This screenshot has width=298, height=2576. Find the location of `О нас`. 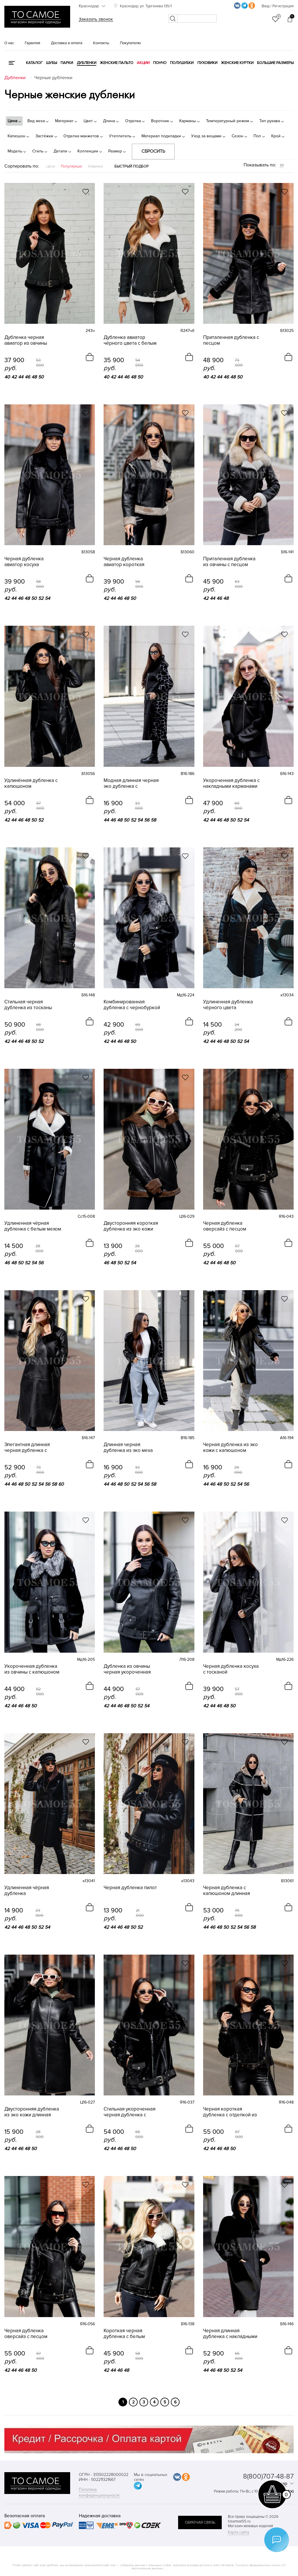

О нас is located at coordinates (9, 43).